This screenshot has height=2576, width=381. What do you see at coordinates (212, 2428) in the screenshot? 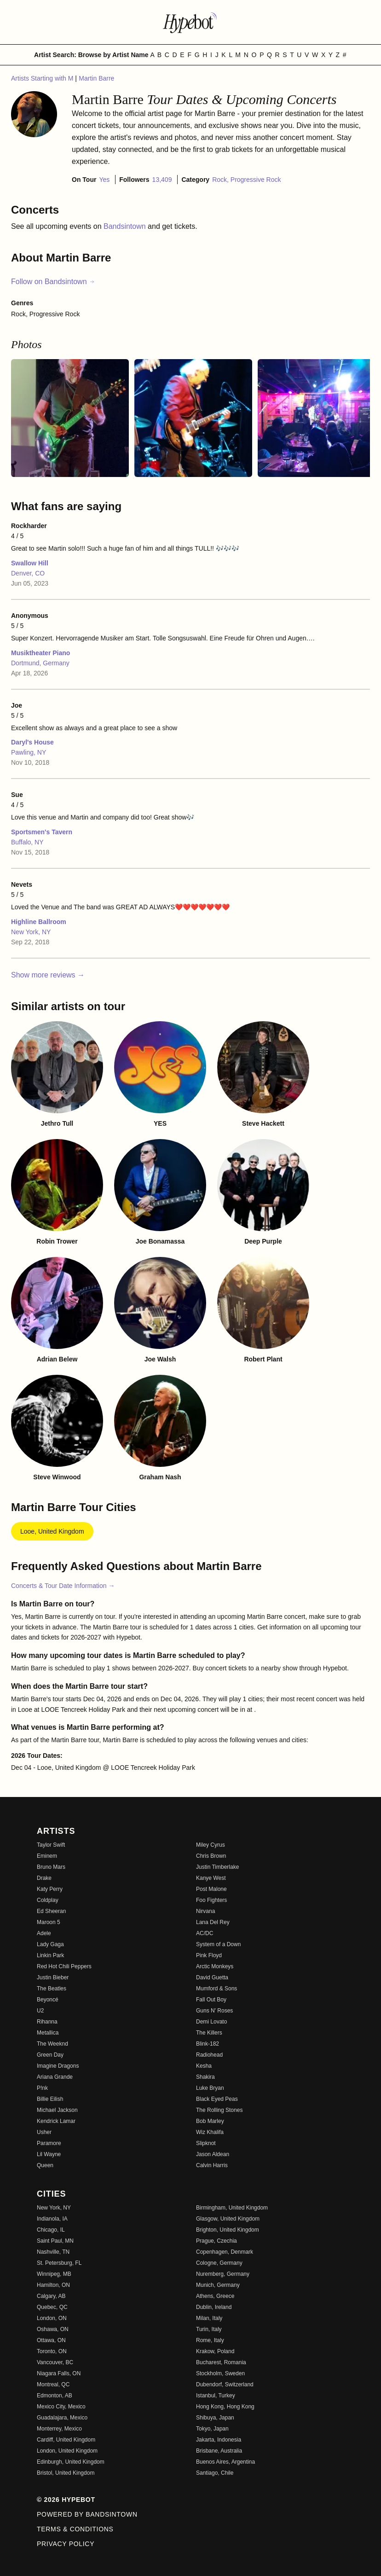
I see `Tokyo, Japan` at bounding box center [212, 2428].